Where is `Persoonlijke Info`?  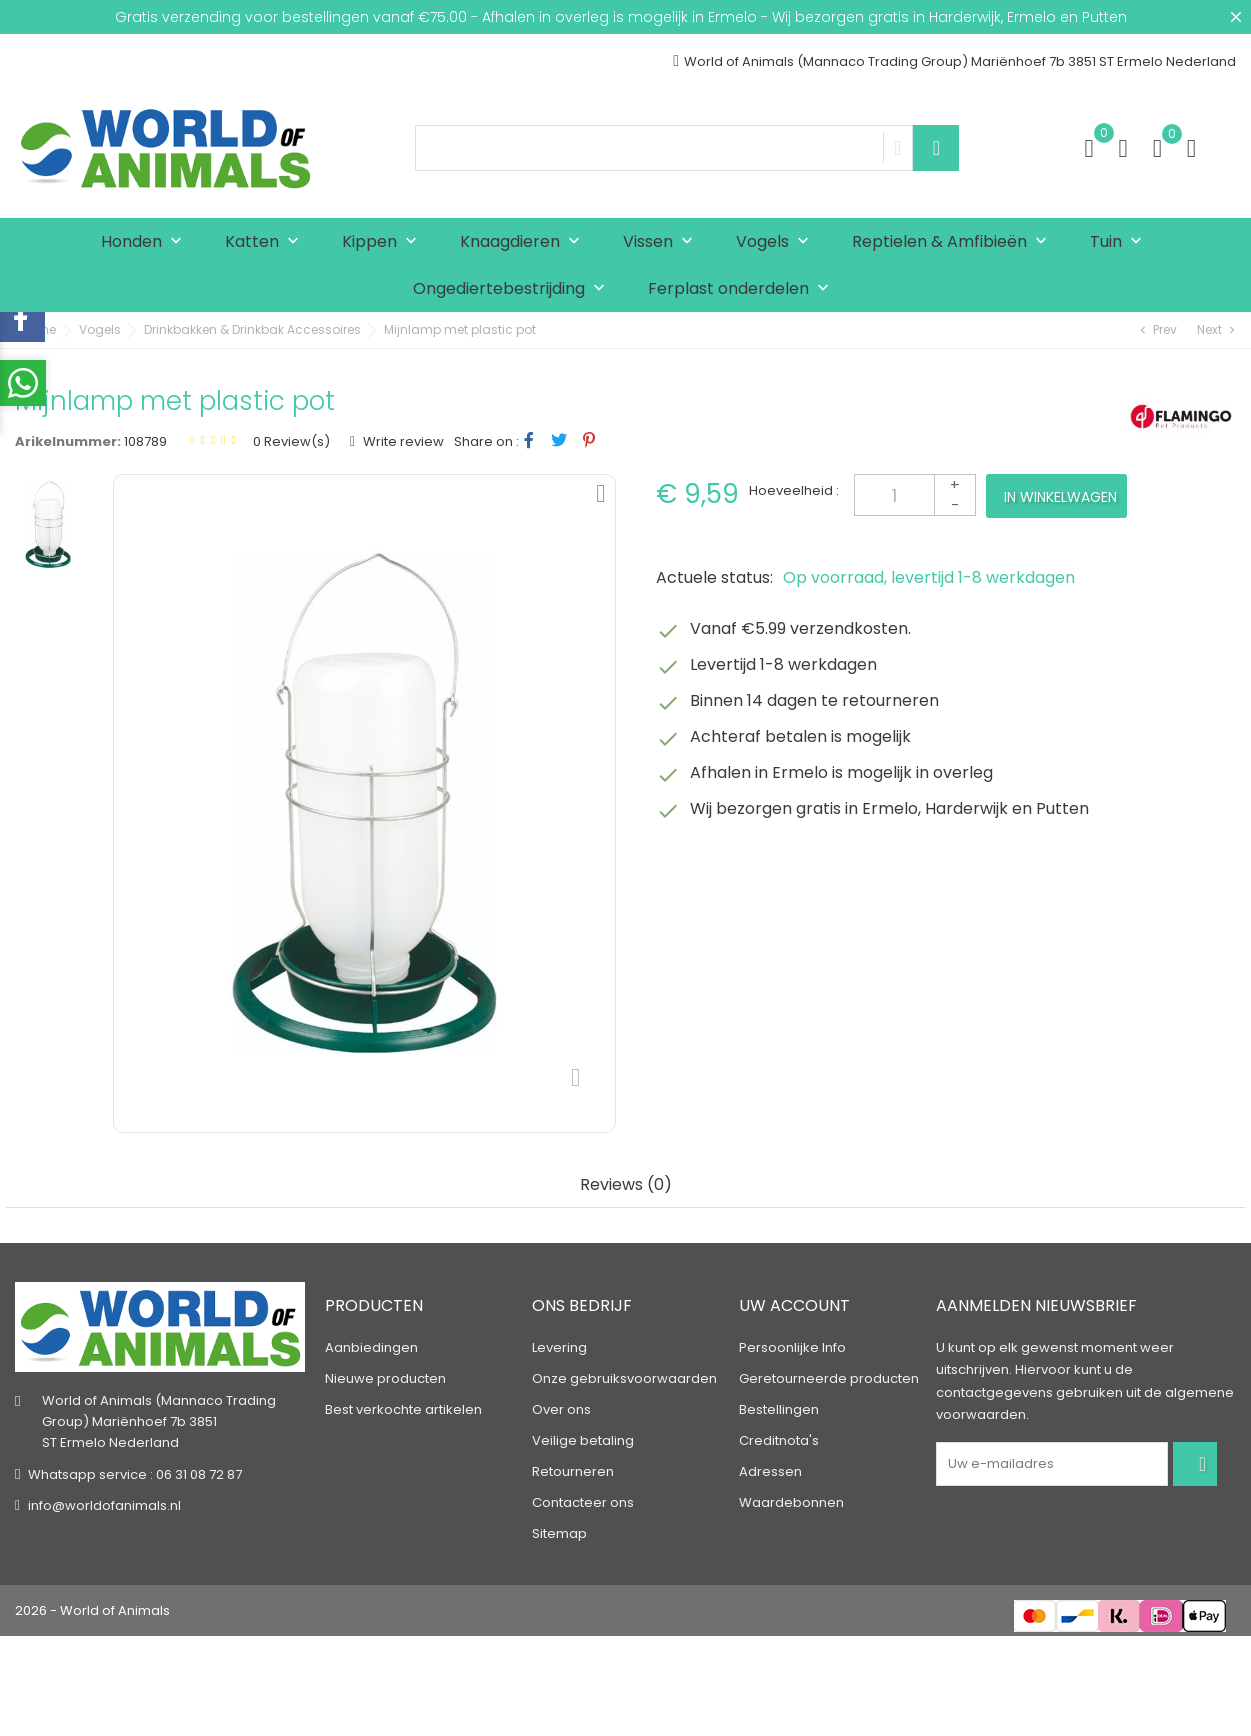
Persoonlijke Info is located at coordinates (792, 1347).